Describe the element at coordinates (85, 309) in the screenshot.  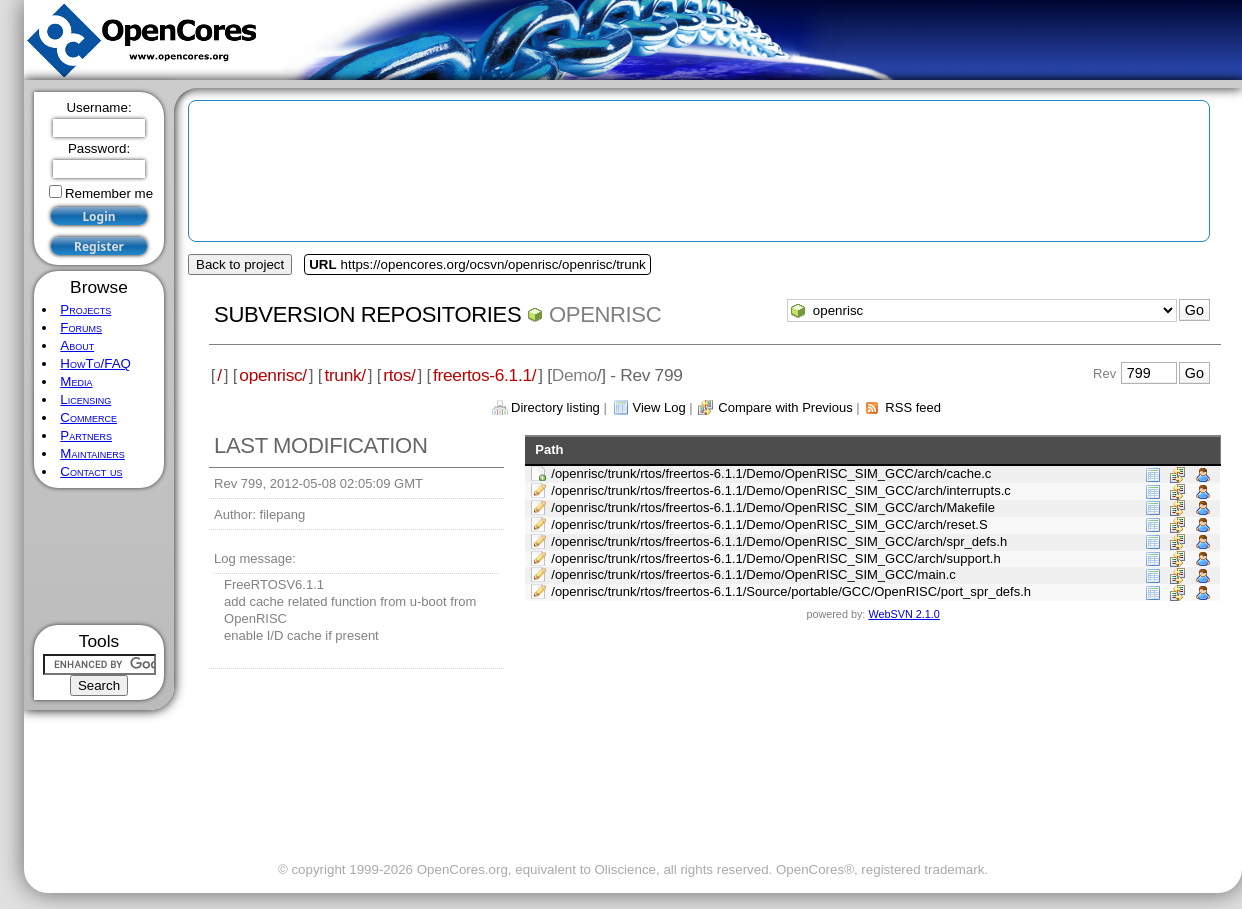
I see `Projects` at that location.